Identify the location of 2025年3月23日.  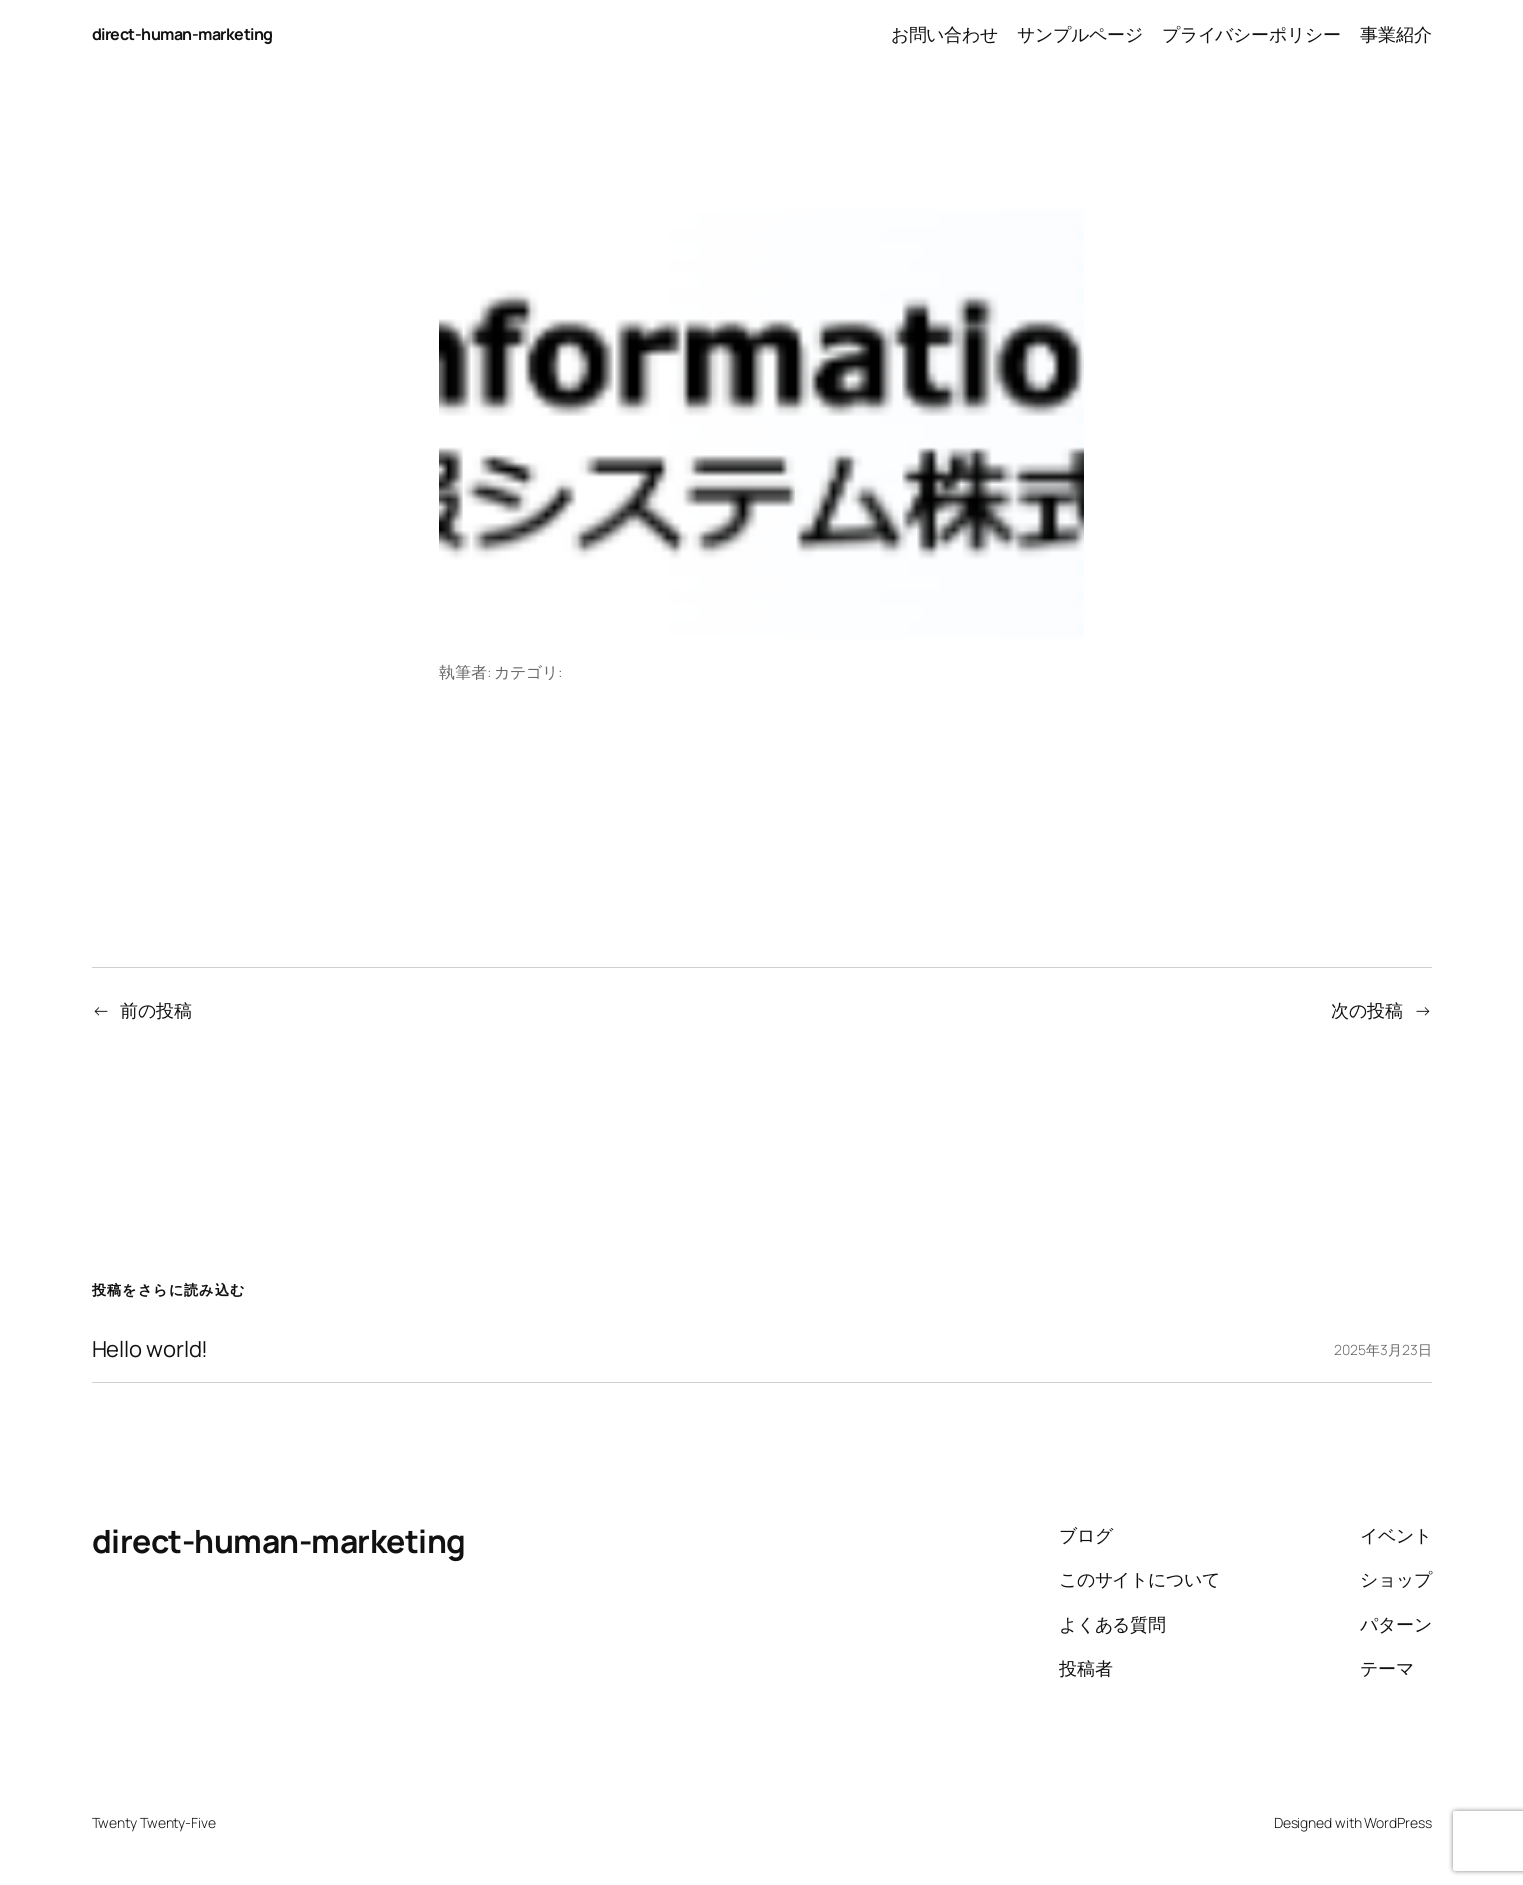
(1382, 1349).